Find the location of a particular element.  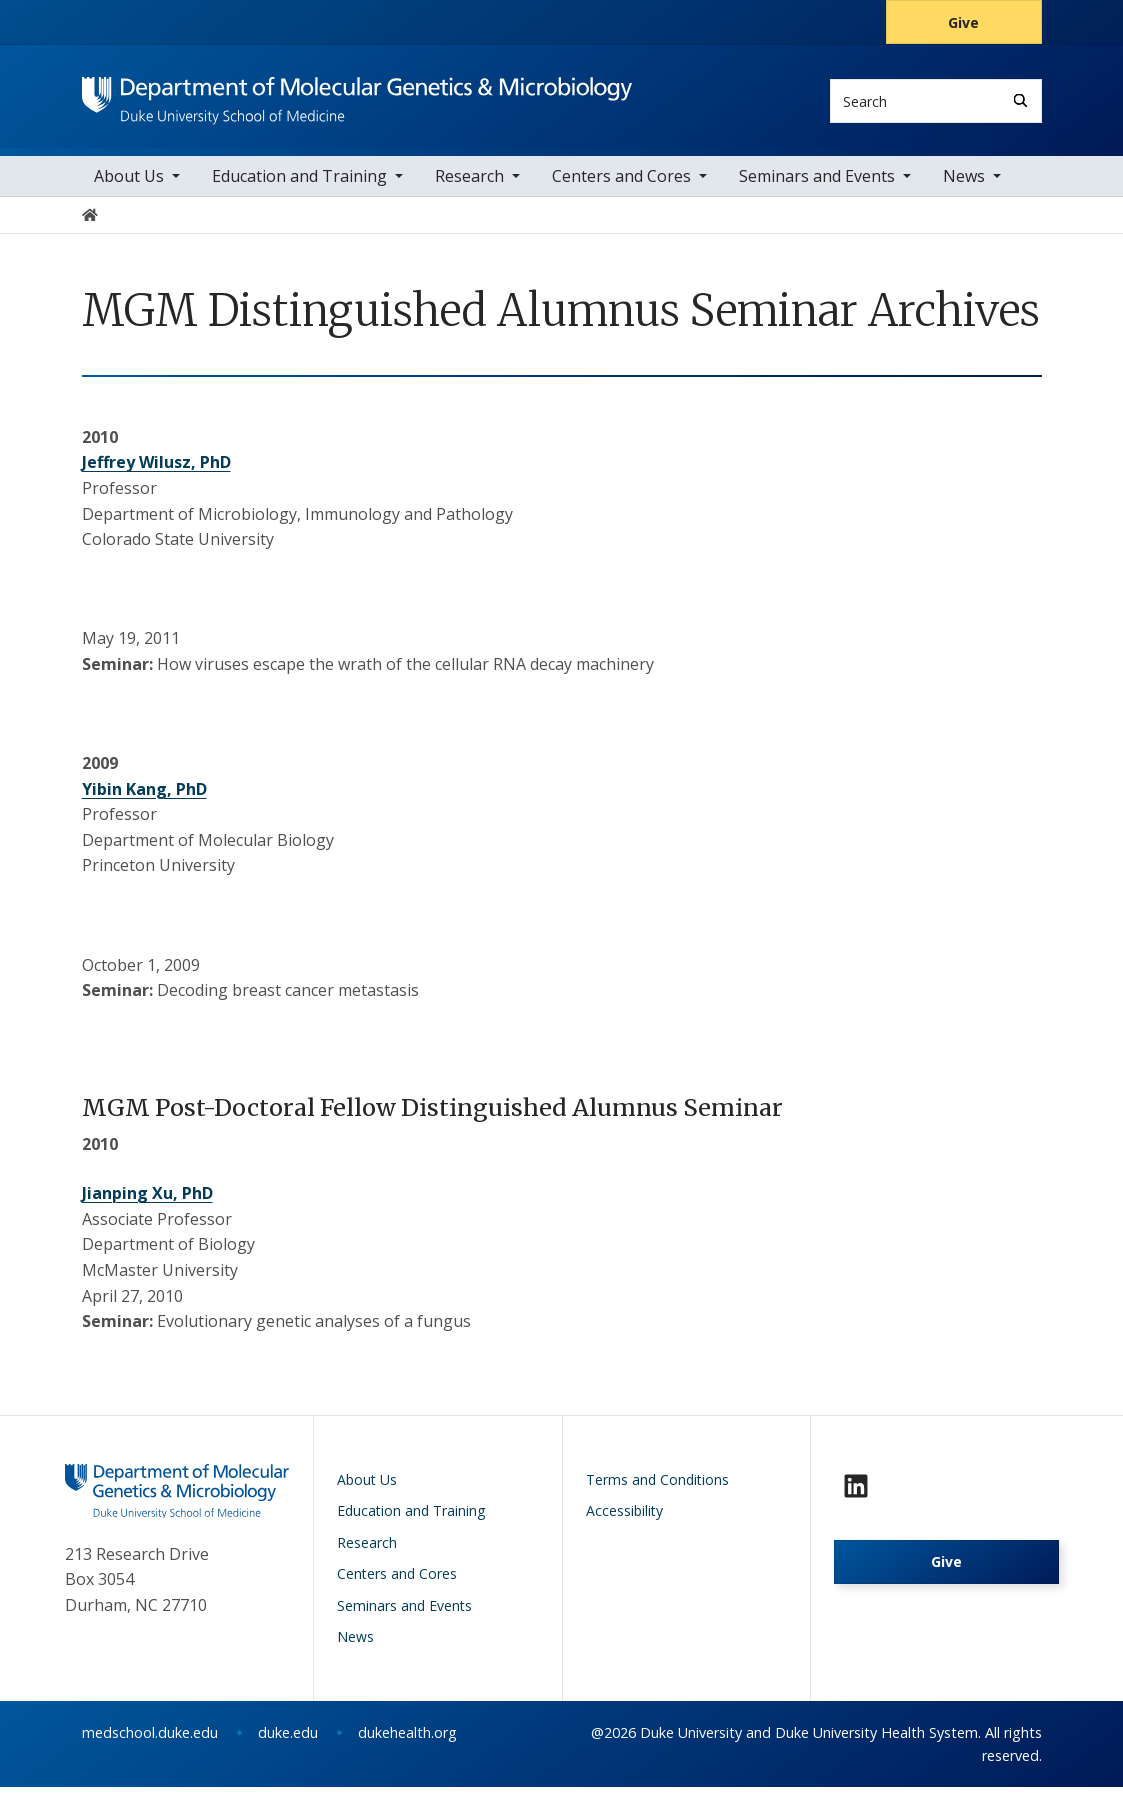

News is located at coordinates (964, 185).